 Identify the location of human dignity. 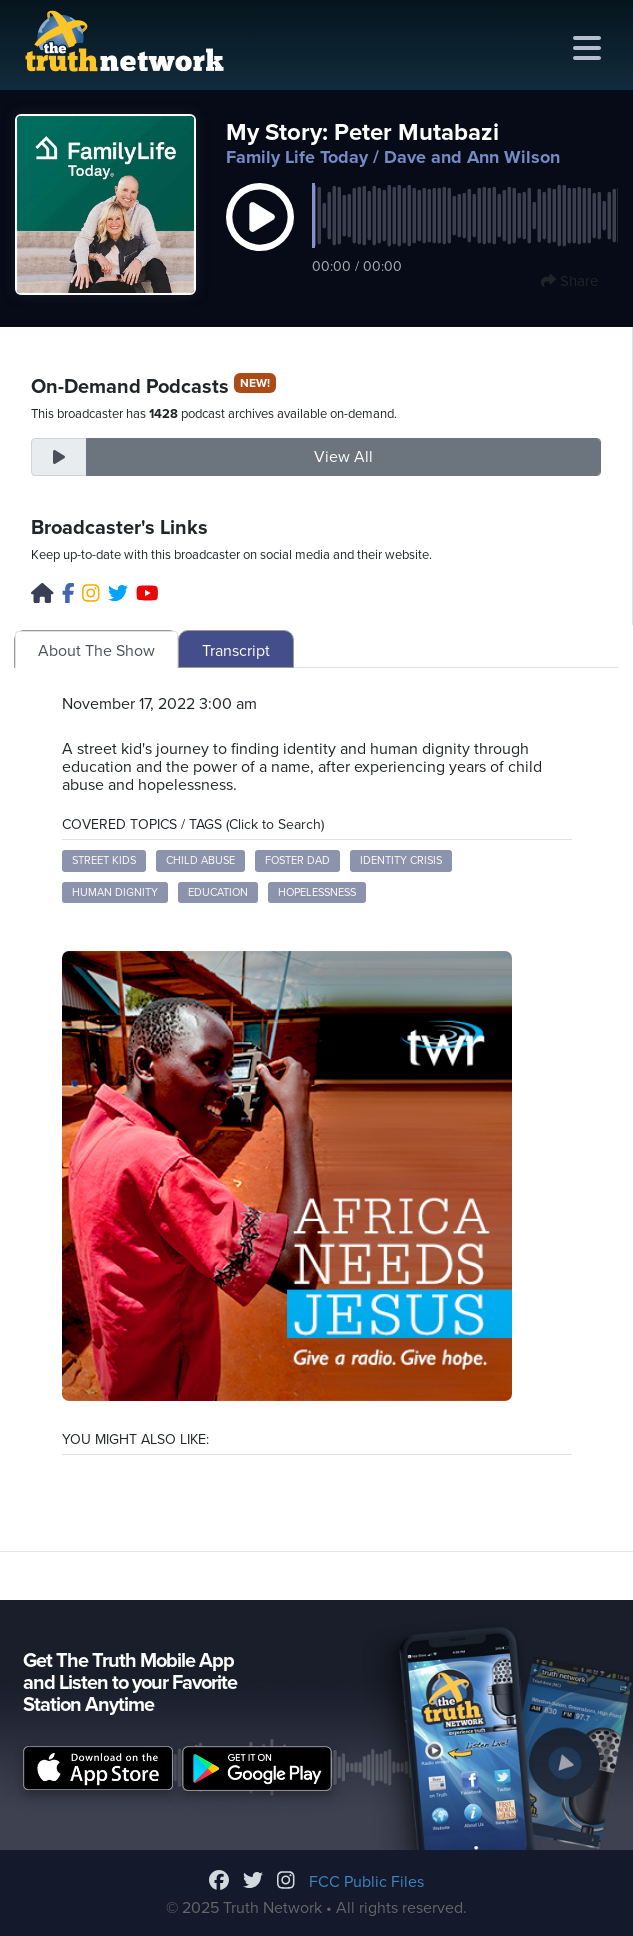
(115, 892).